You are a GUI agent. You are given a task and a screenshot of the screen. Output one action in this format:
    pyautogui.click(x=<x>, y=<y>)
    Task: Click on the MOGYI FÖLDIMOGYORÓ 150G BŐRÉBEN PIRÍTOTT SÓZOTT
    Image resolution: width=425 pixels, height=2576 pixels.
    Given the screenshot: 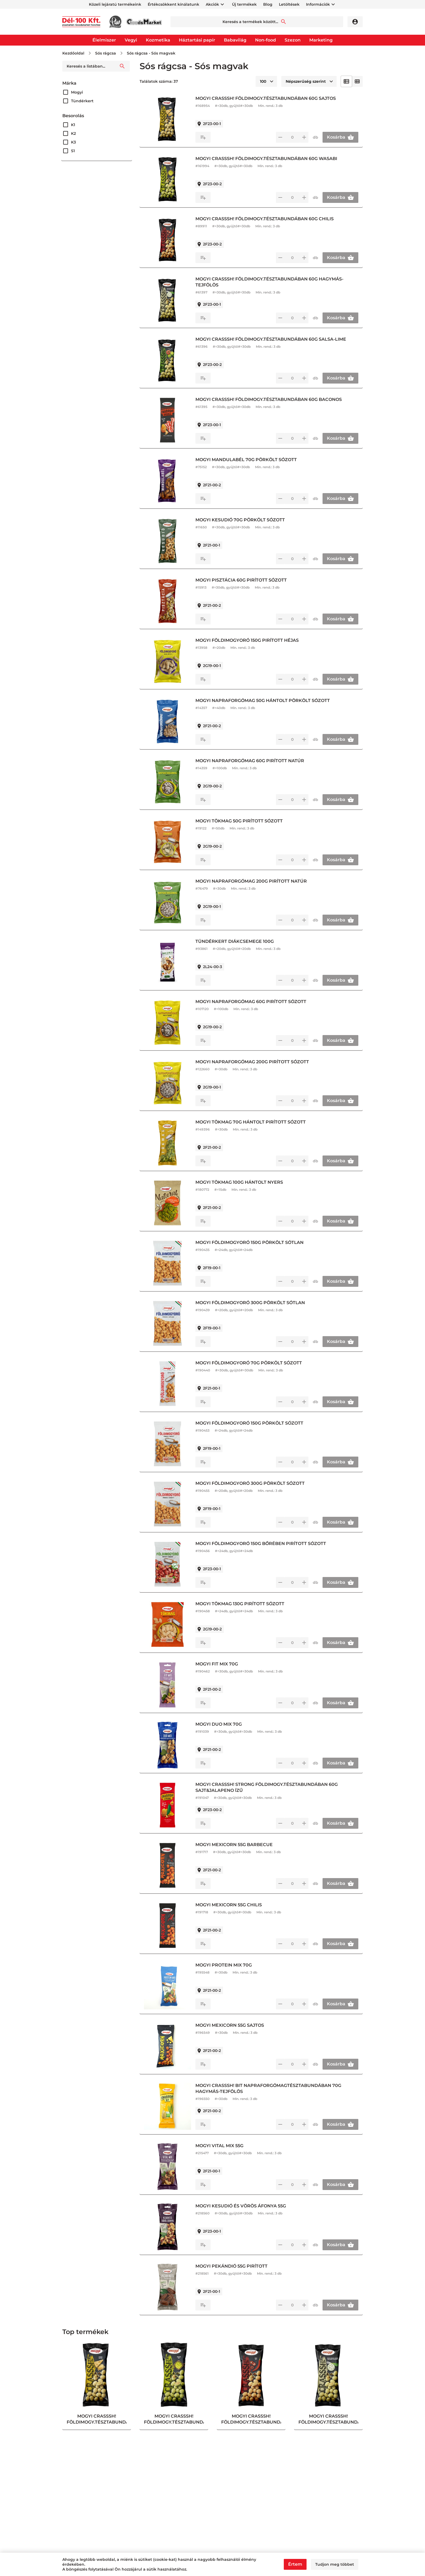 What is the action you would take?
    pyautogui.click(x=260, y=1543)
    